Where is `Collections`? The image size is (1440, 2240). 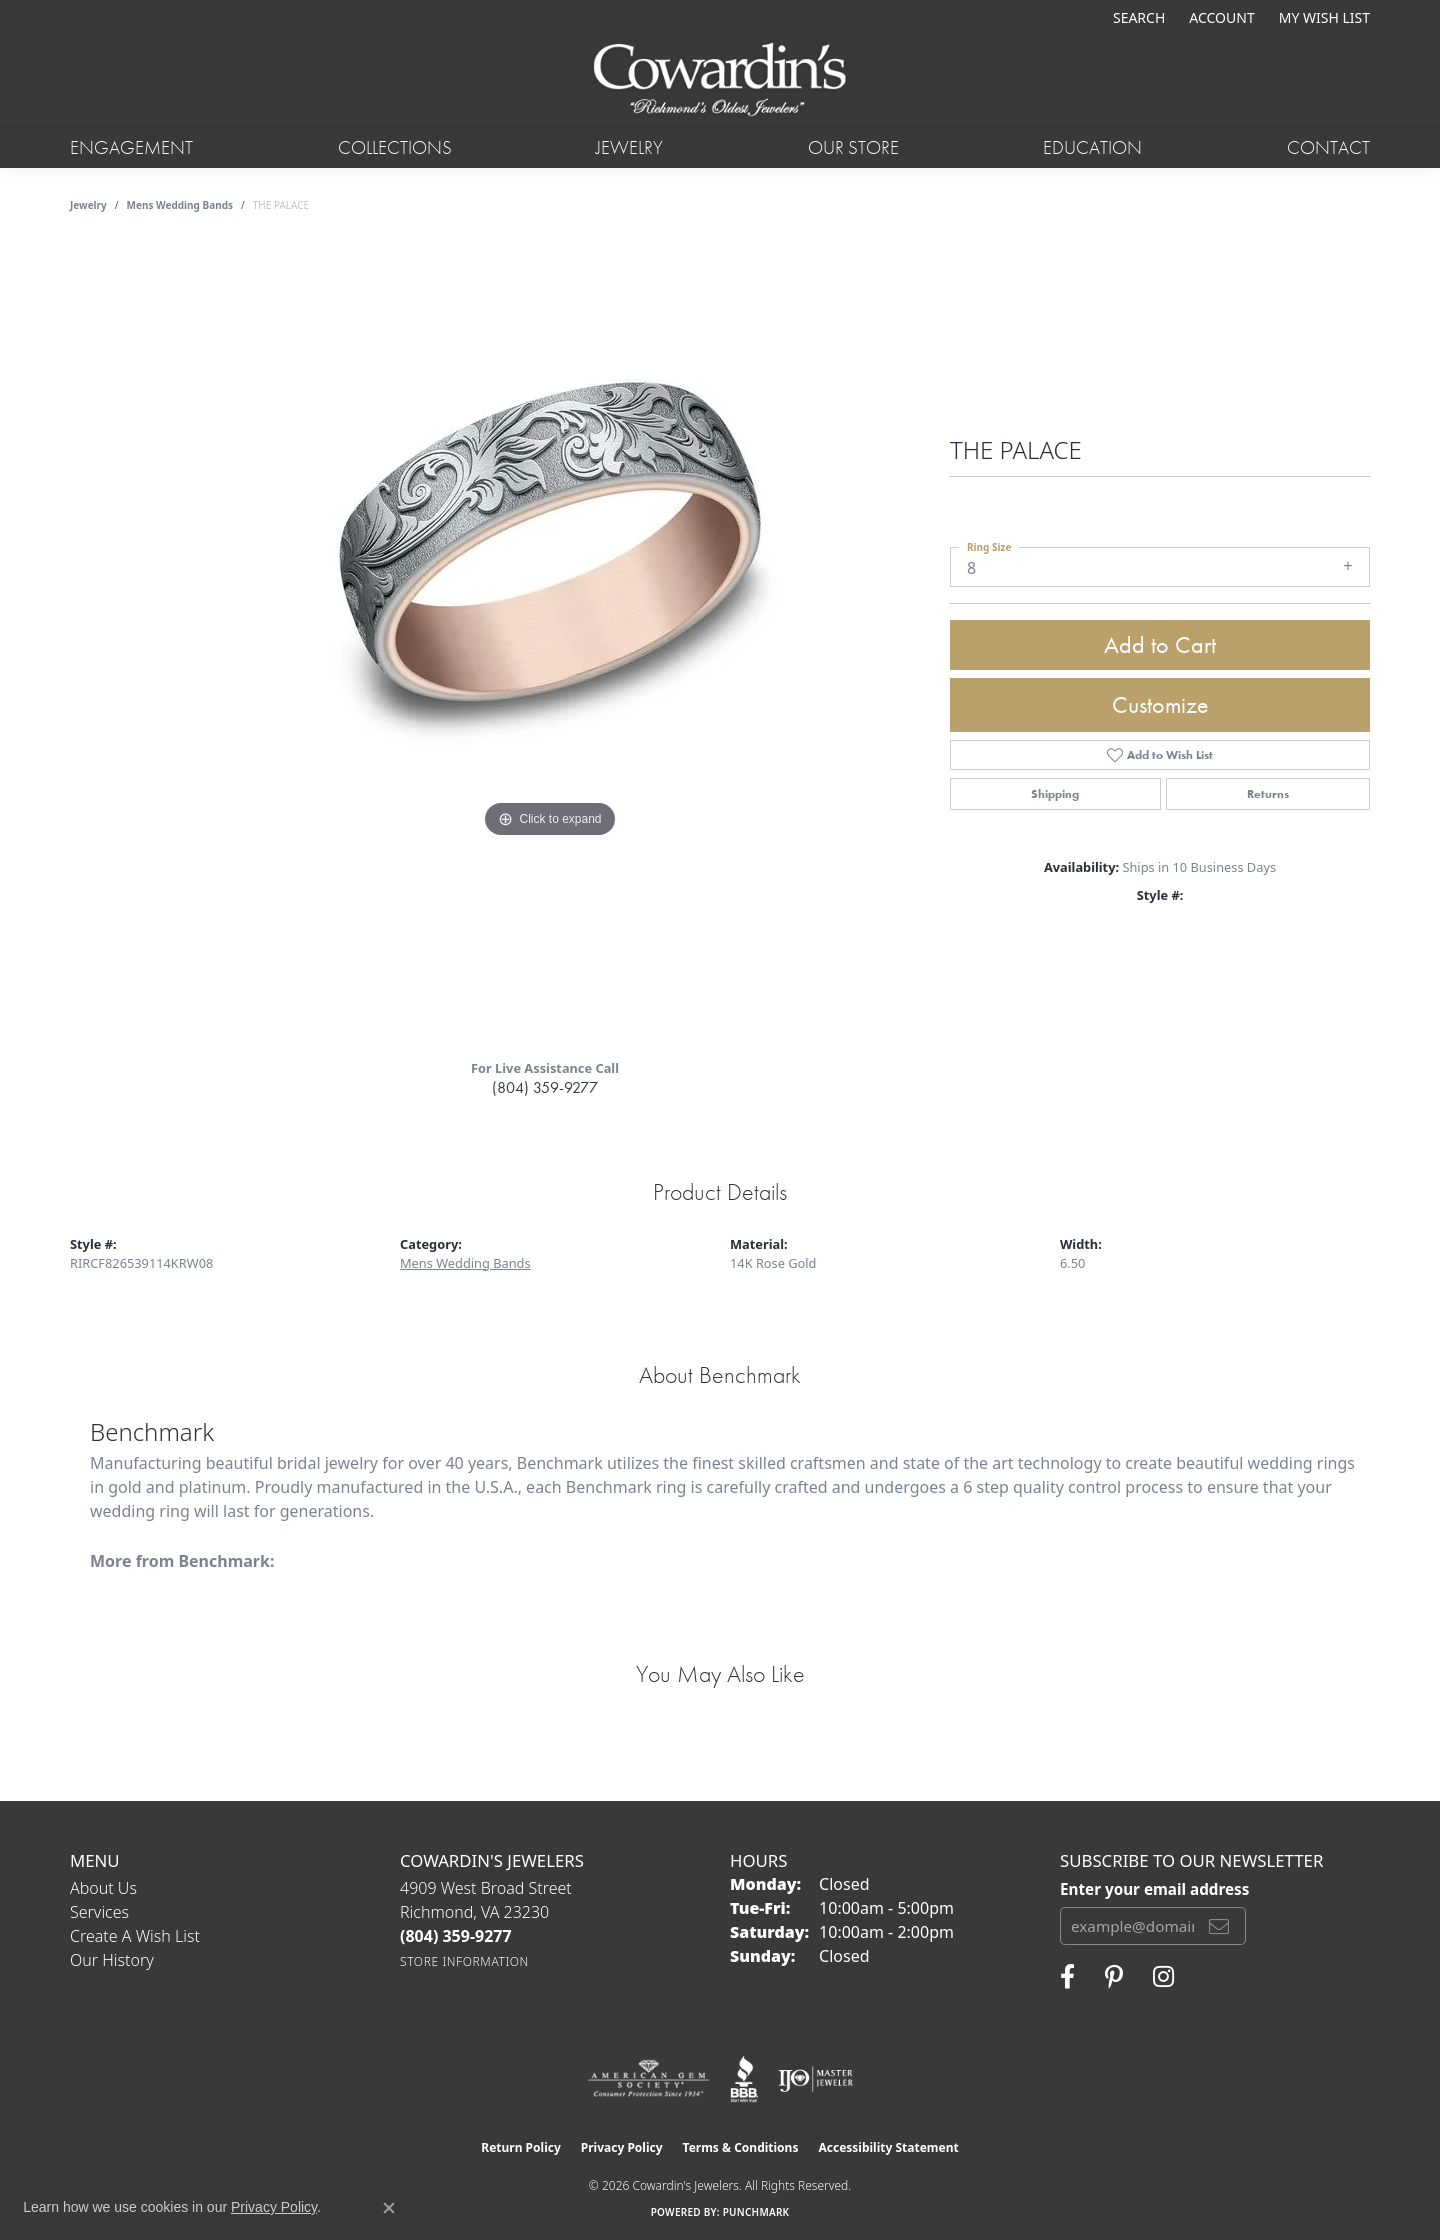 Collections is located at coordinates (395, 147).